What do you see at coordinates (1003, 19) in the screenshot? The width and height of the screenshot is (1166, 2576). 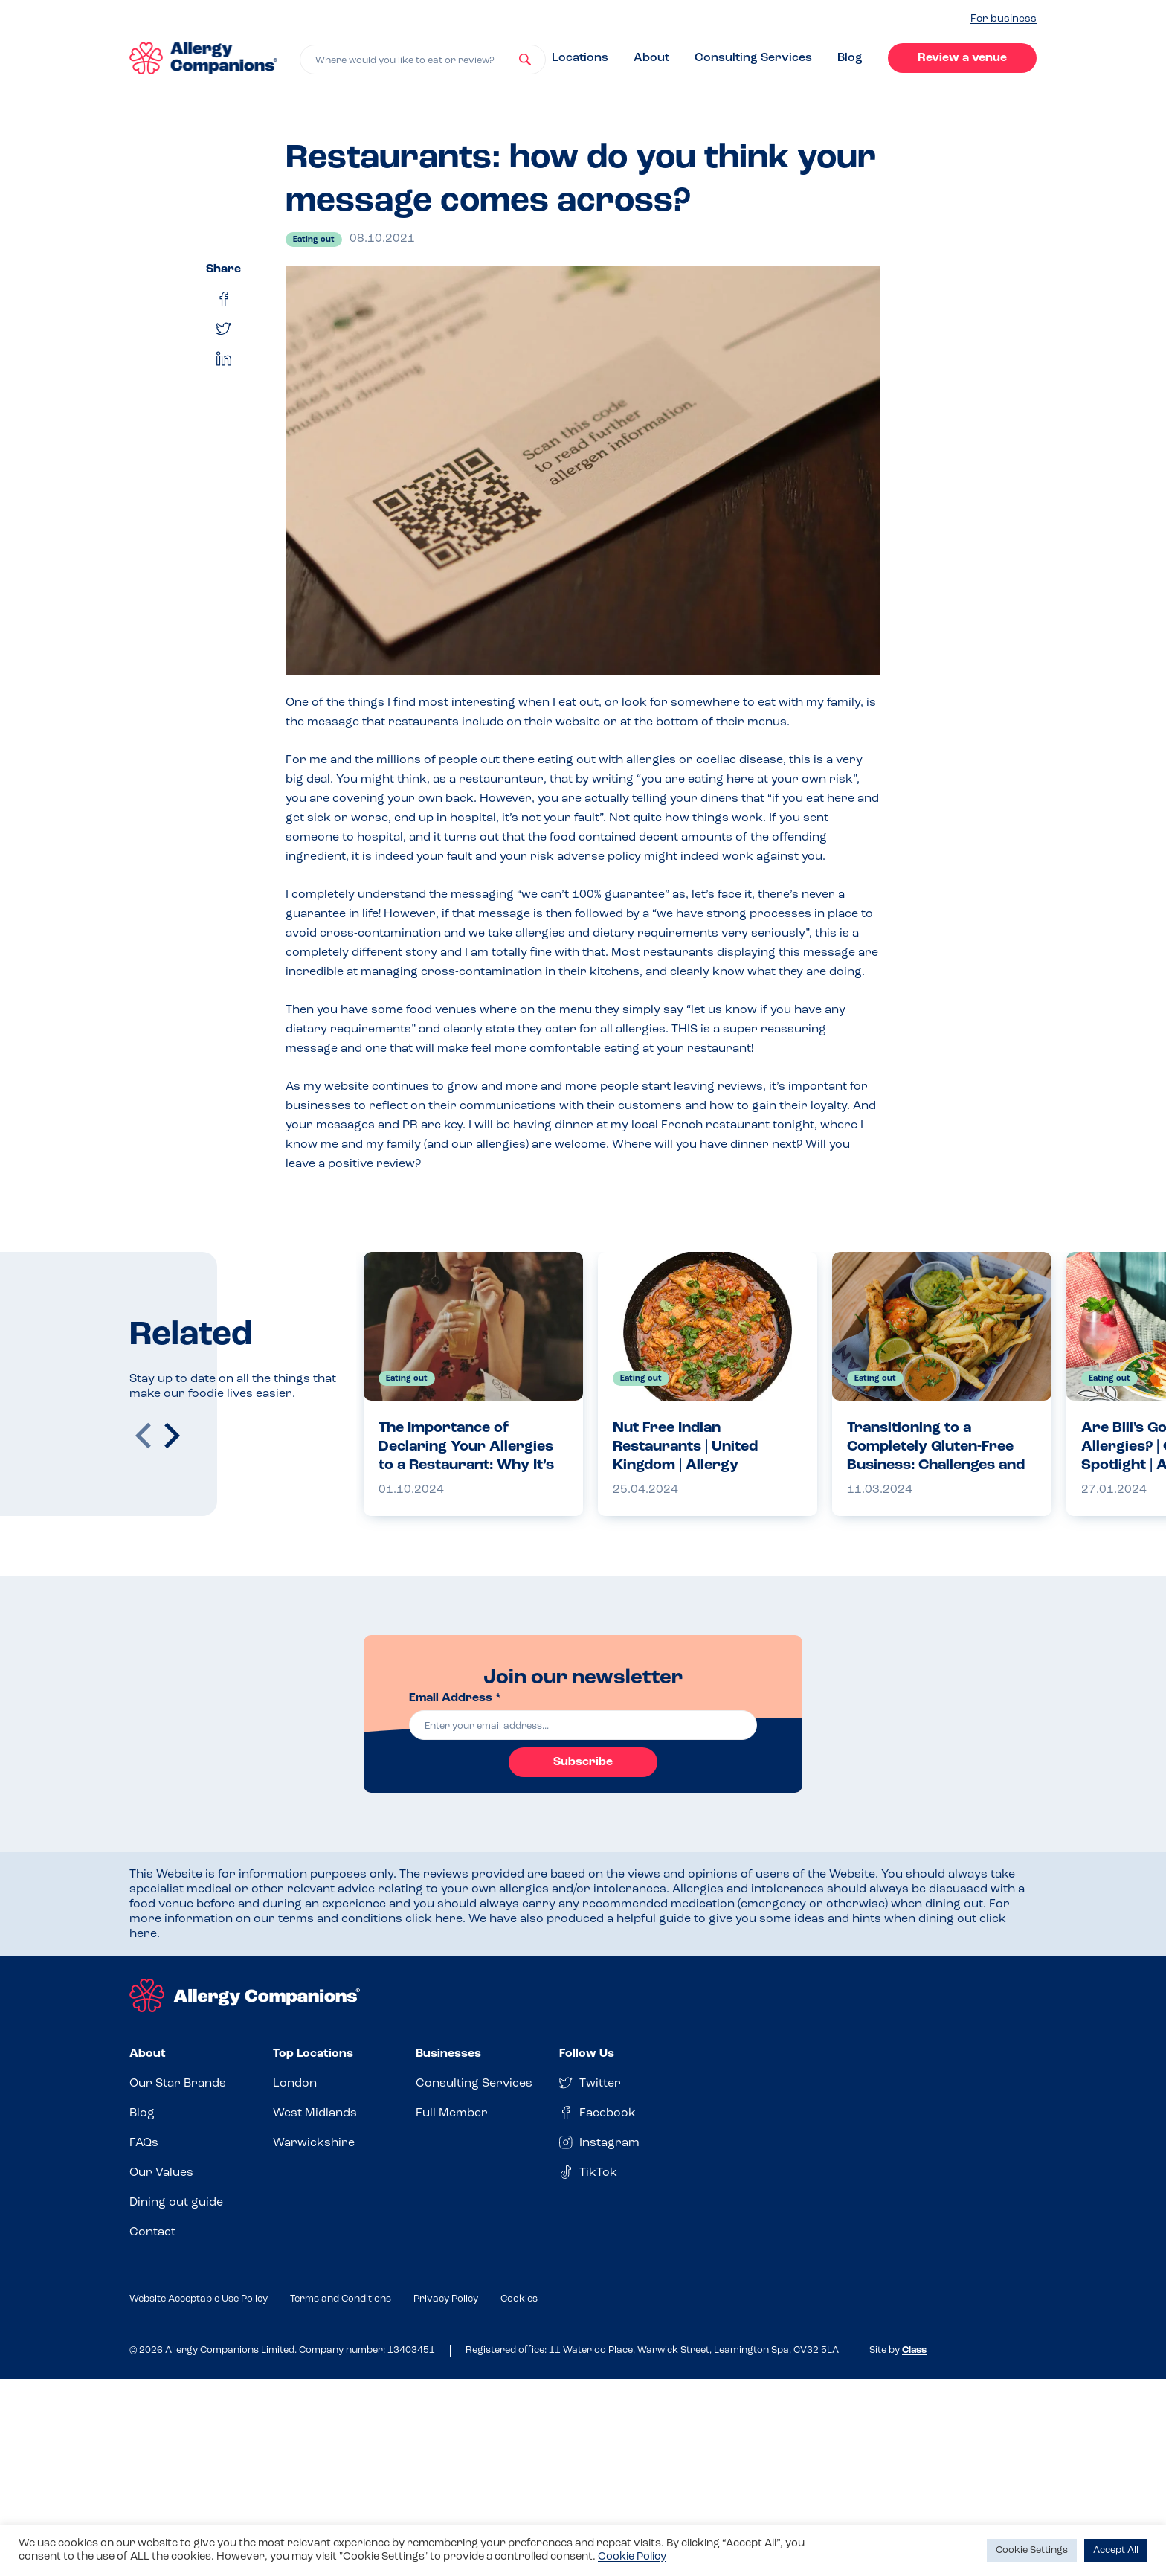 I see `For business` at bounding box center [1003, 19].